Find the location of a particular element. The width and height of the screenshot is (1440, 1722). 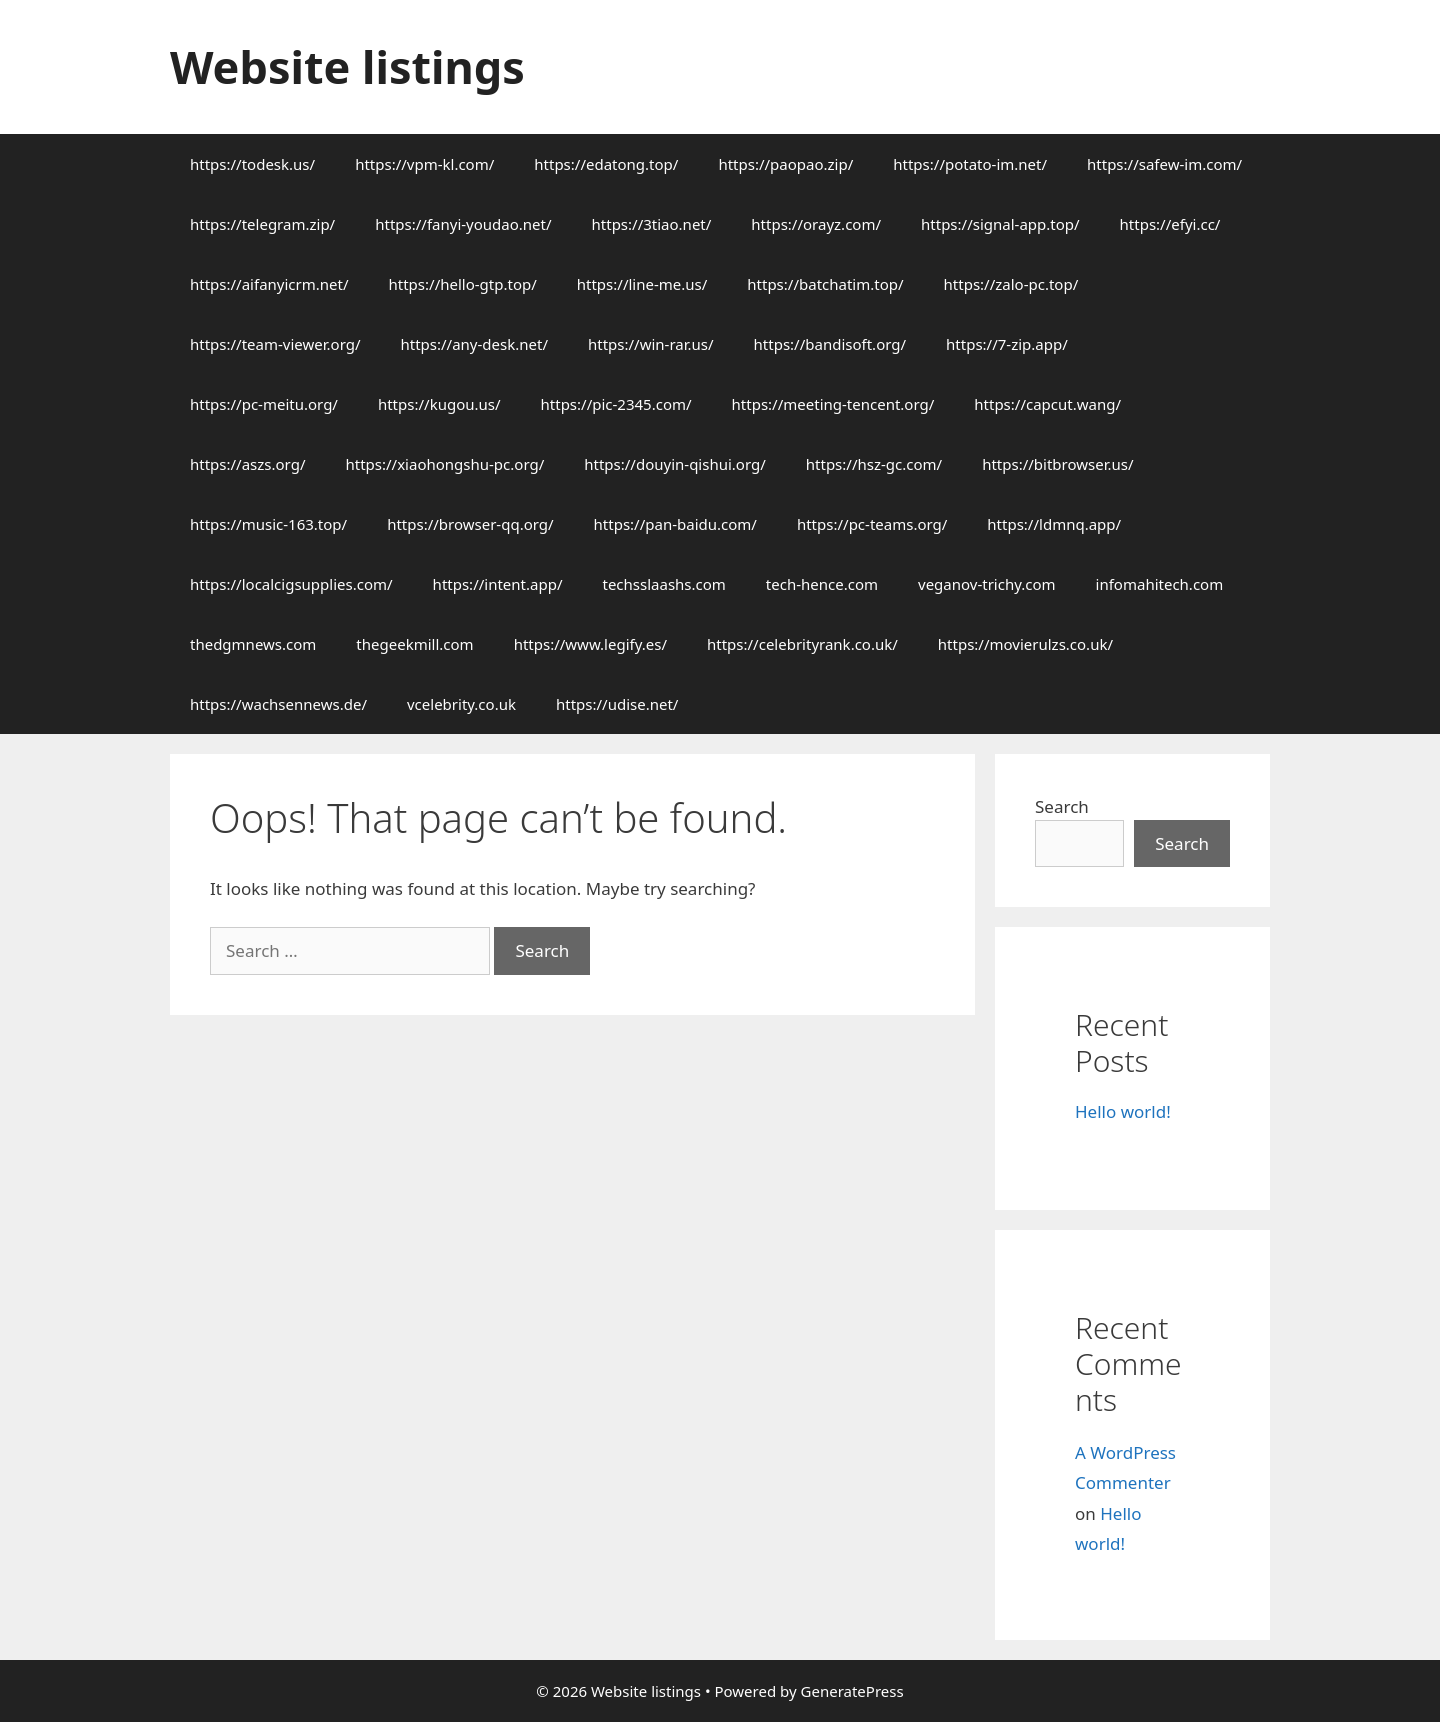

https://music-163.top/ is located at coordinates (268, 524).